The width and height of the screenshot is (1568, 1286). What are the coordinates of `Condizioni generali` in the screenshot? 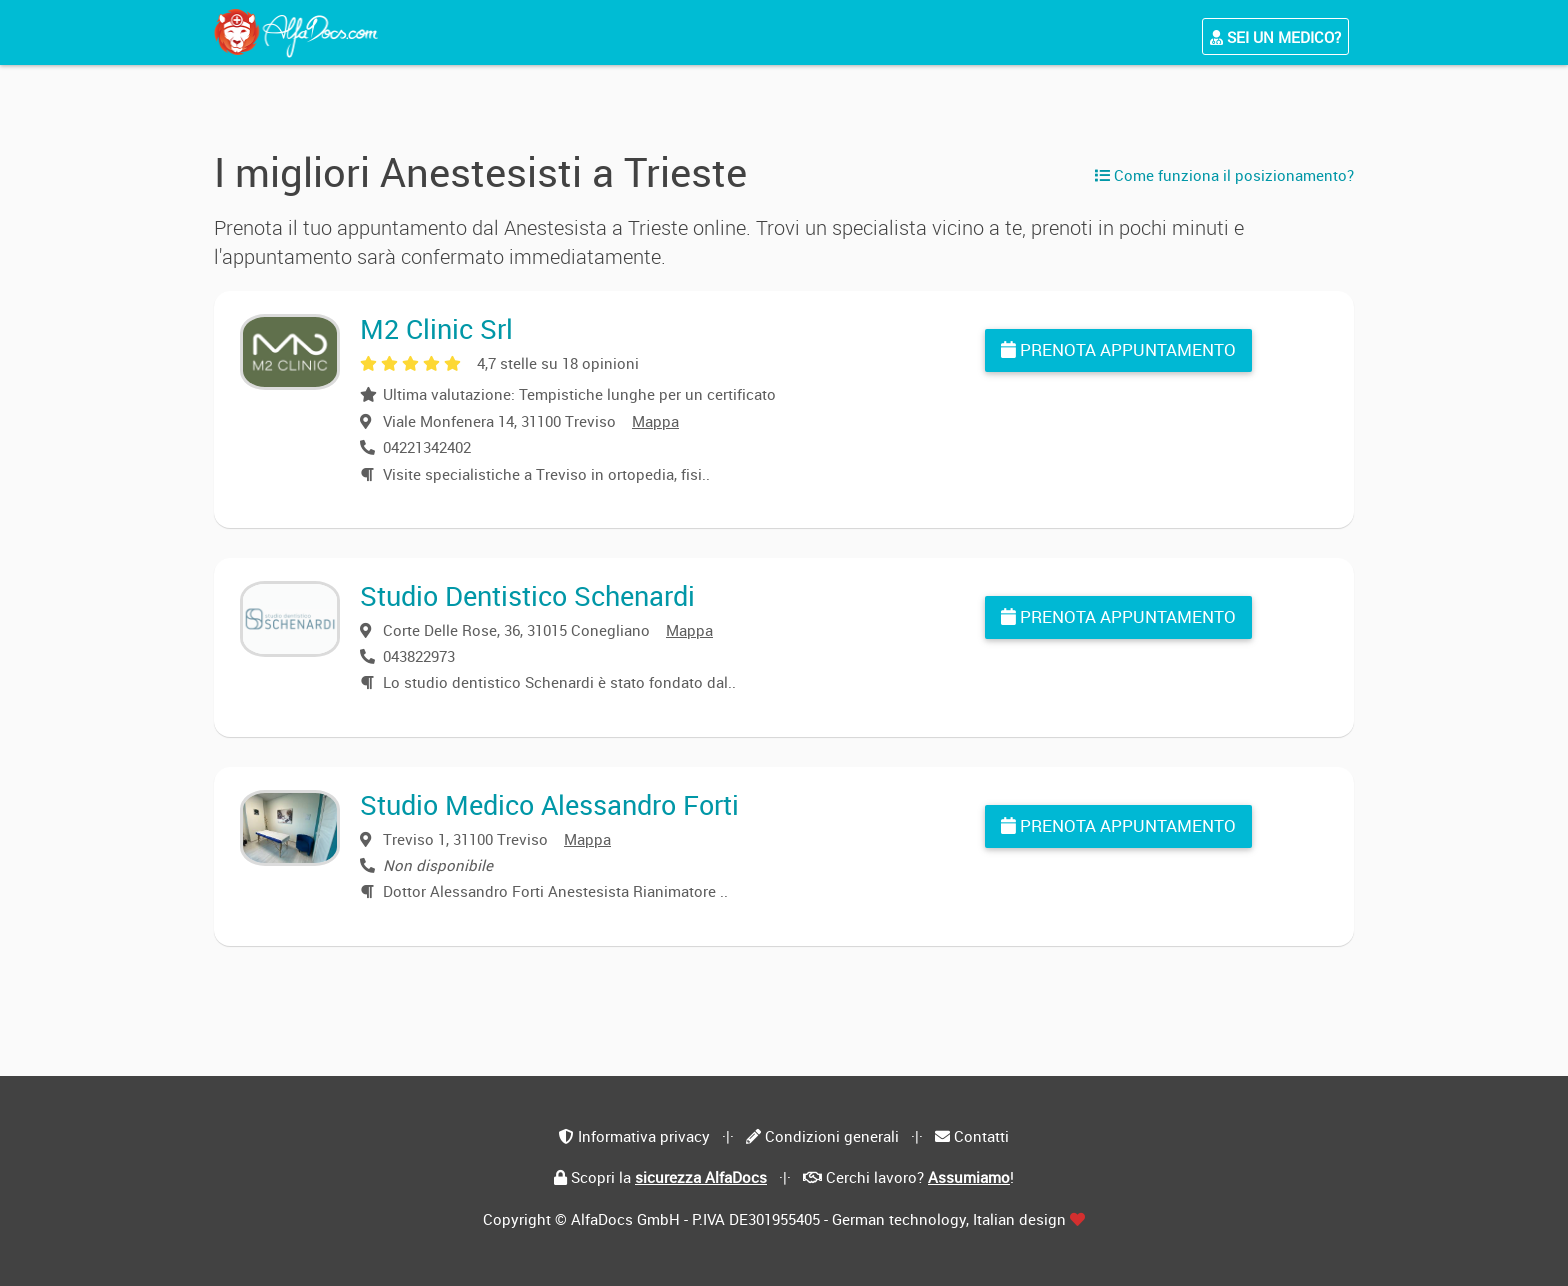 It's located at (832, 1136).